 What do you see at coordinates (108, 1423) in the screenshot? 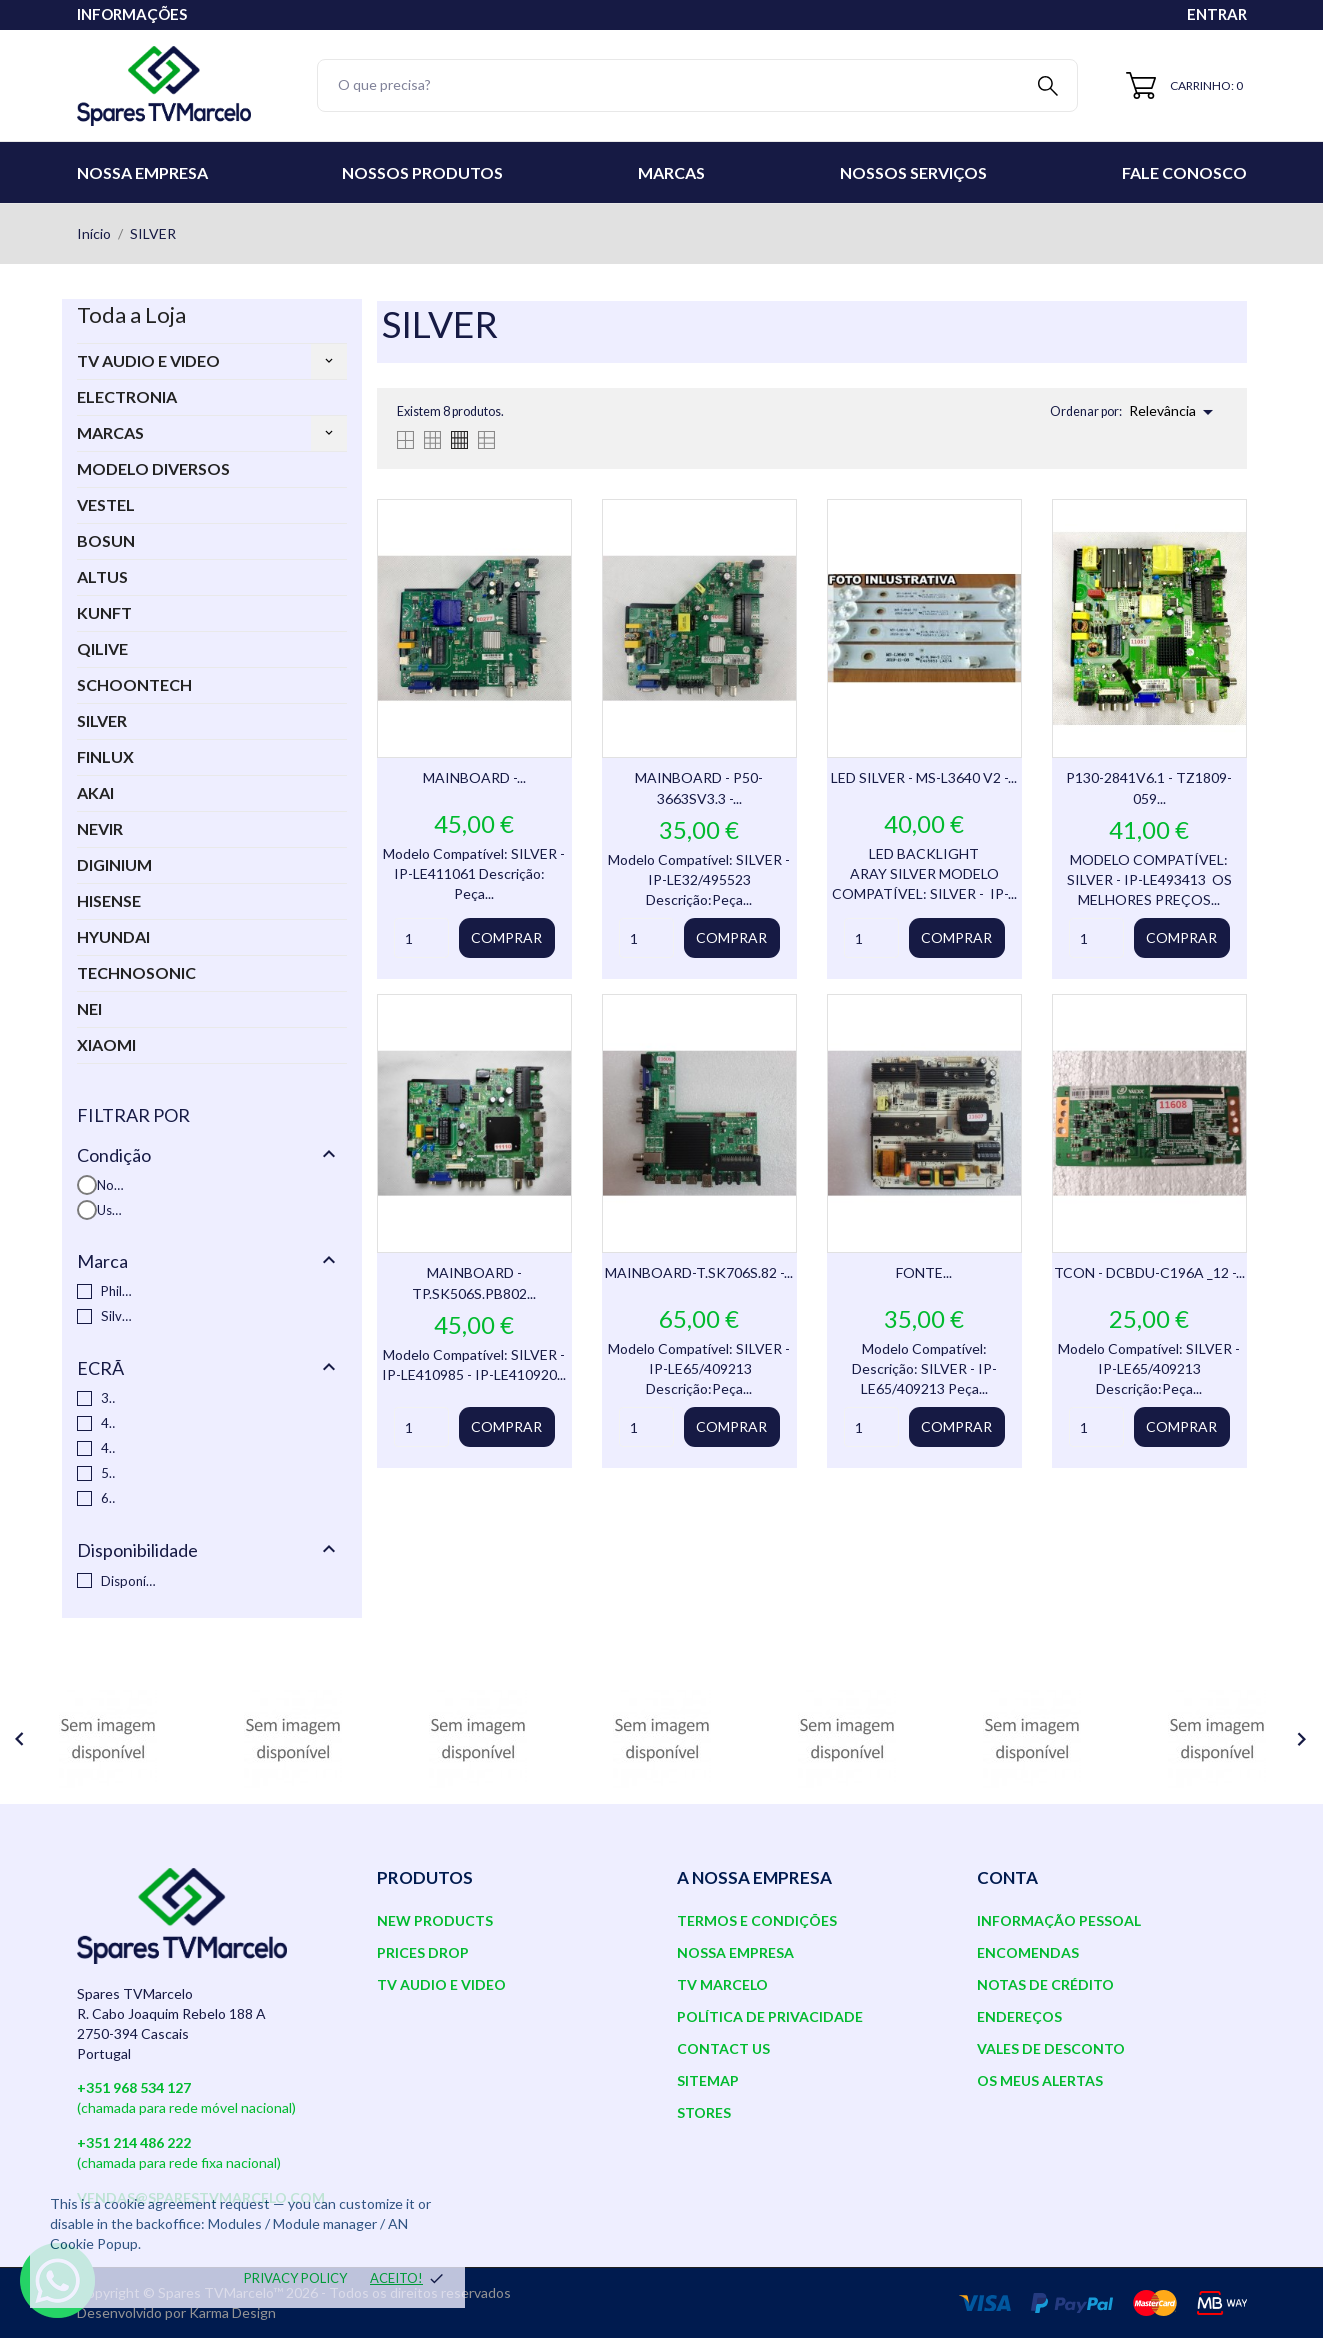
I see `40"` at bounding box center [108, 1423].